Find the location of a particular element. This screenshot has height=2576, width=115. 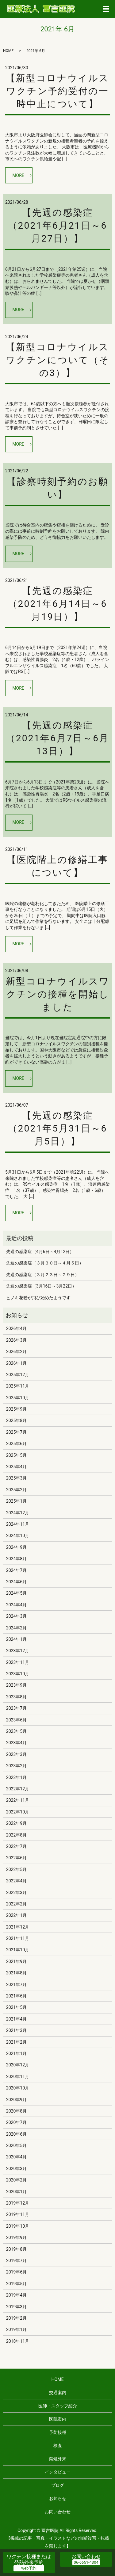

【新型コロナウイルスワクチンについて（その3）】 is located at coordinates (57, 360).